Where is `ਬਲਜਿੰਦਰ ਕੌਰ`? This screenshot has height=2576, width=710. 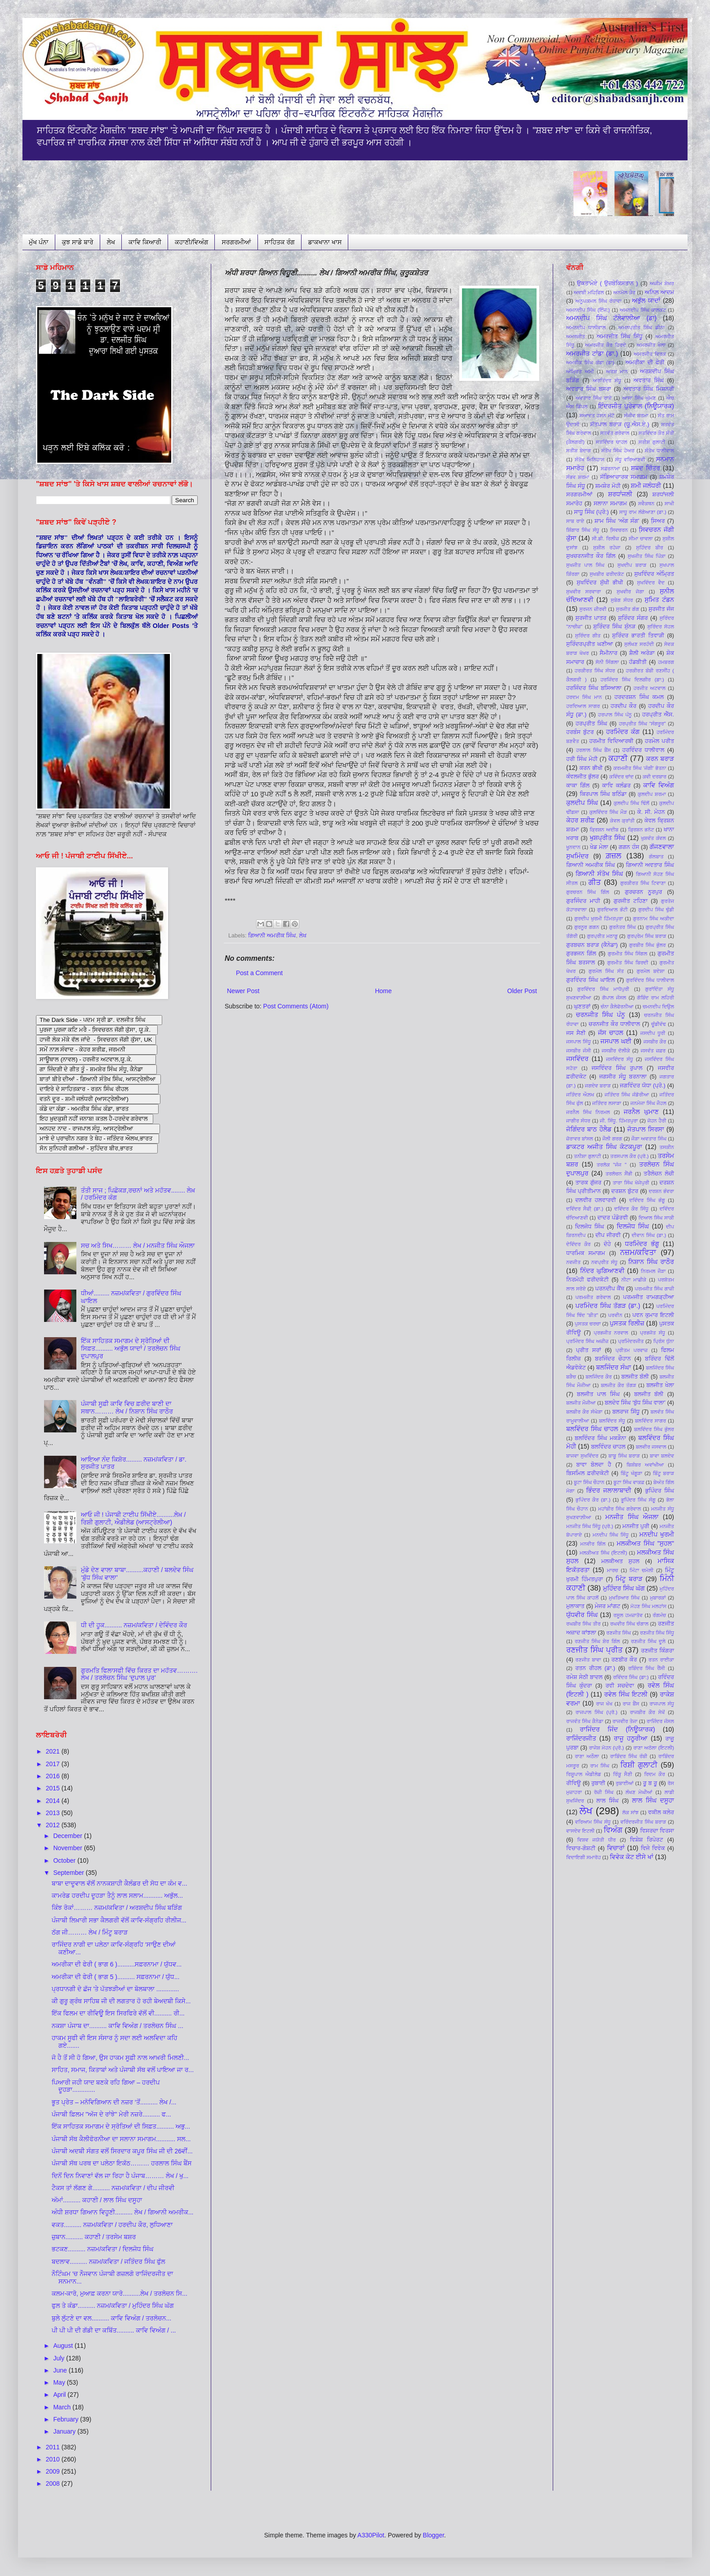
ਬਲਜਿੰਦਰ ਕੌਰ is located at coordinates (599, 1376).